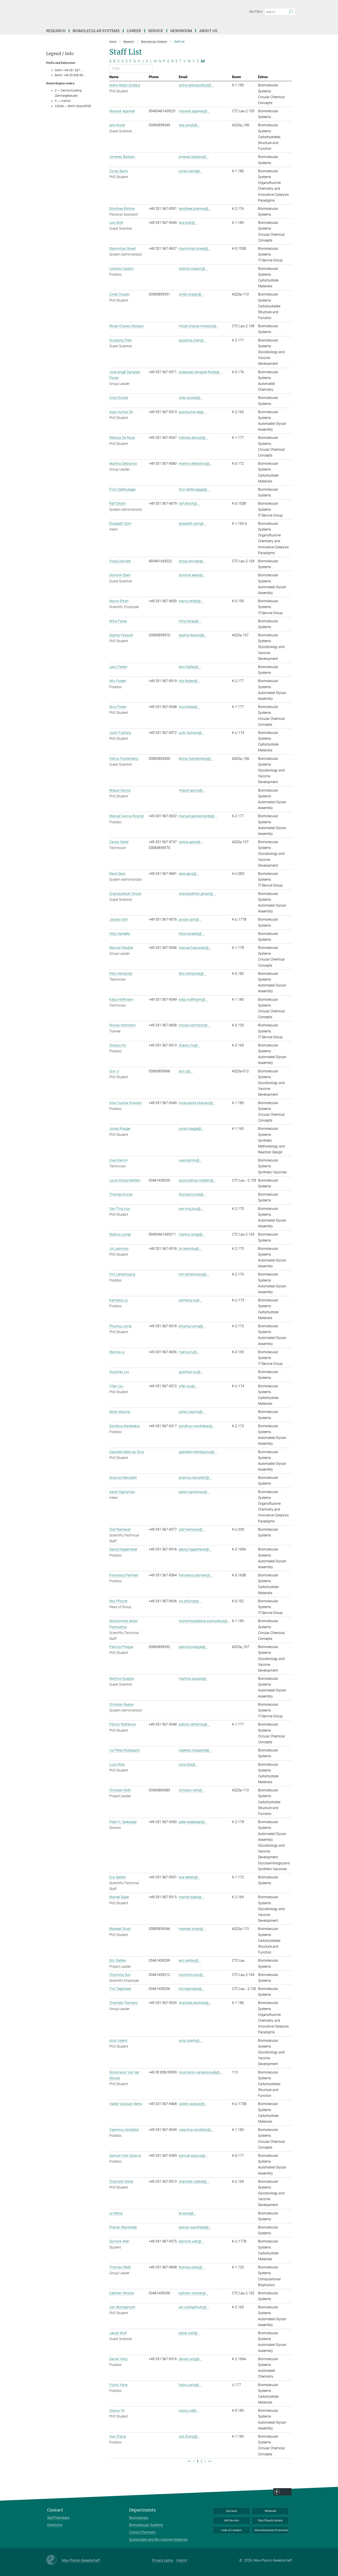 The height and width of the screenshot is (2576, 338). Describe the element at coordinates (193, 269) in the screenshot. I see `lorenzo.casarin@...` at that location.